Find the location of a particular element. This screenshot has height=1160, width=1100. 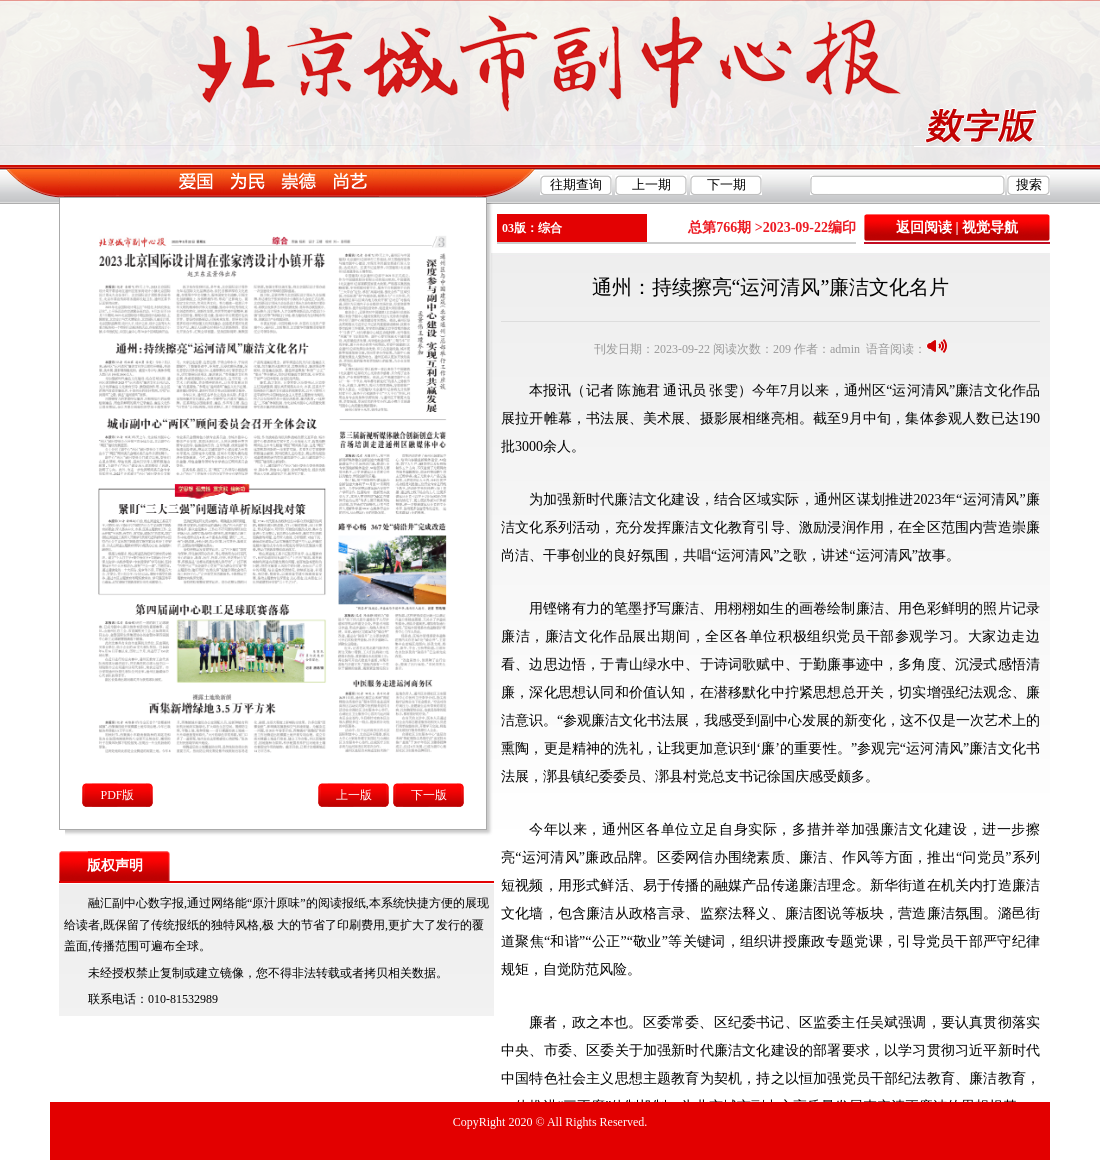

上一版 is located at coordinates (354, 795).